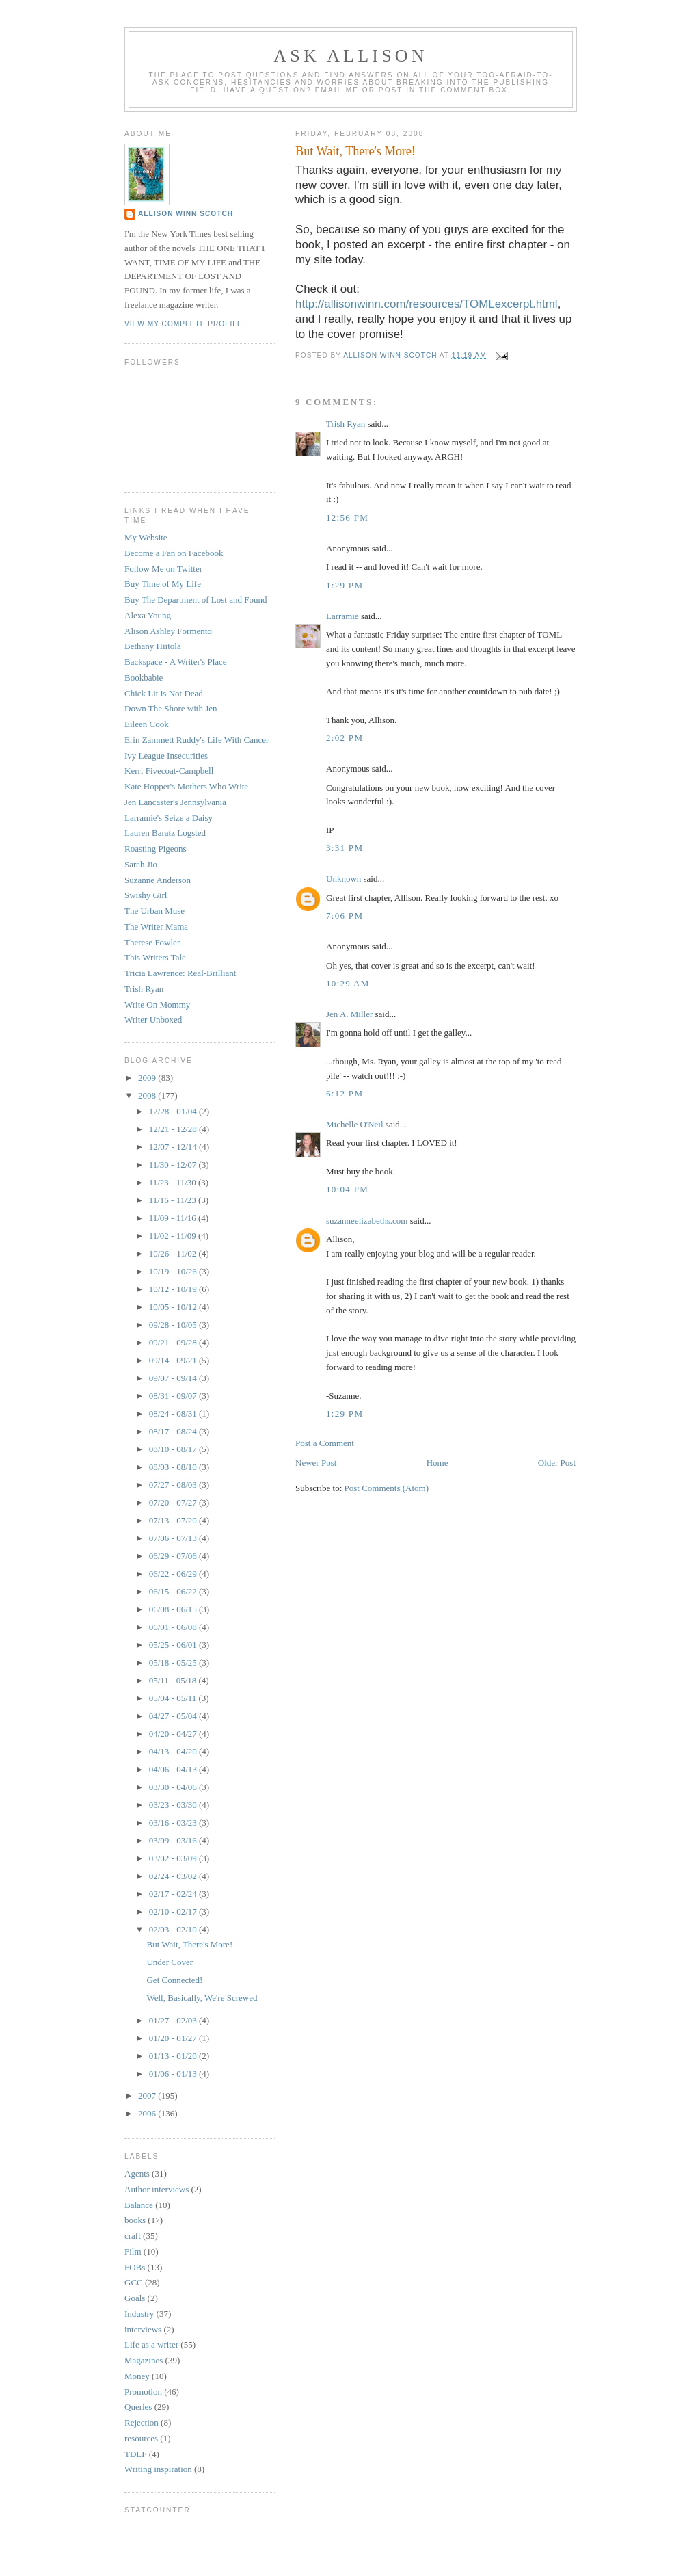 This screenshot has width=700, height=2576. Describe the element at coordinates (349, 1014) in the screenshot. I see `Jen A. Miller` at that location.